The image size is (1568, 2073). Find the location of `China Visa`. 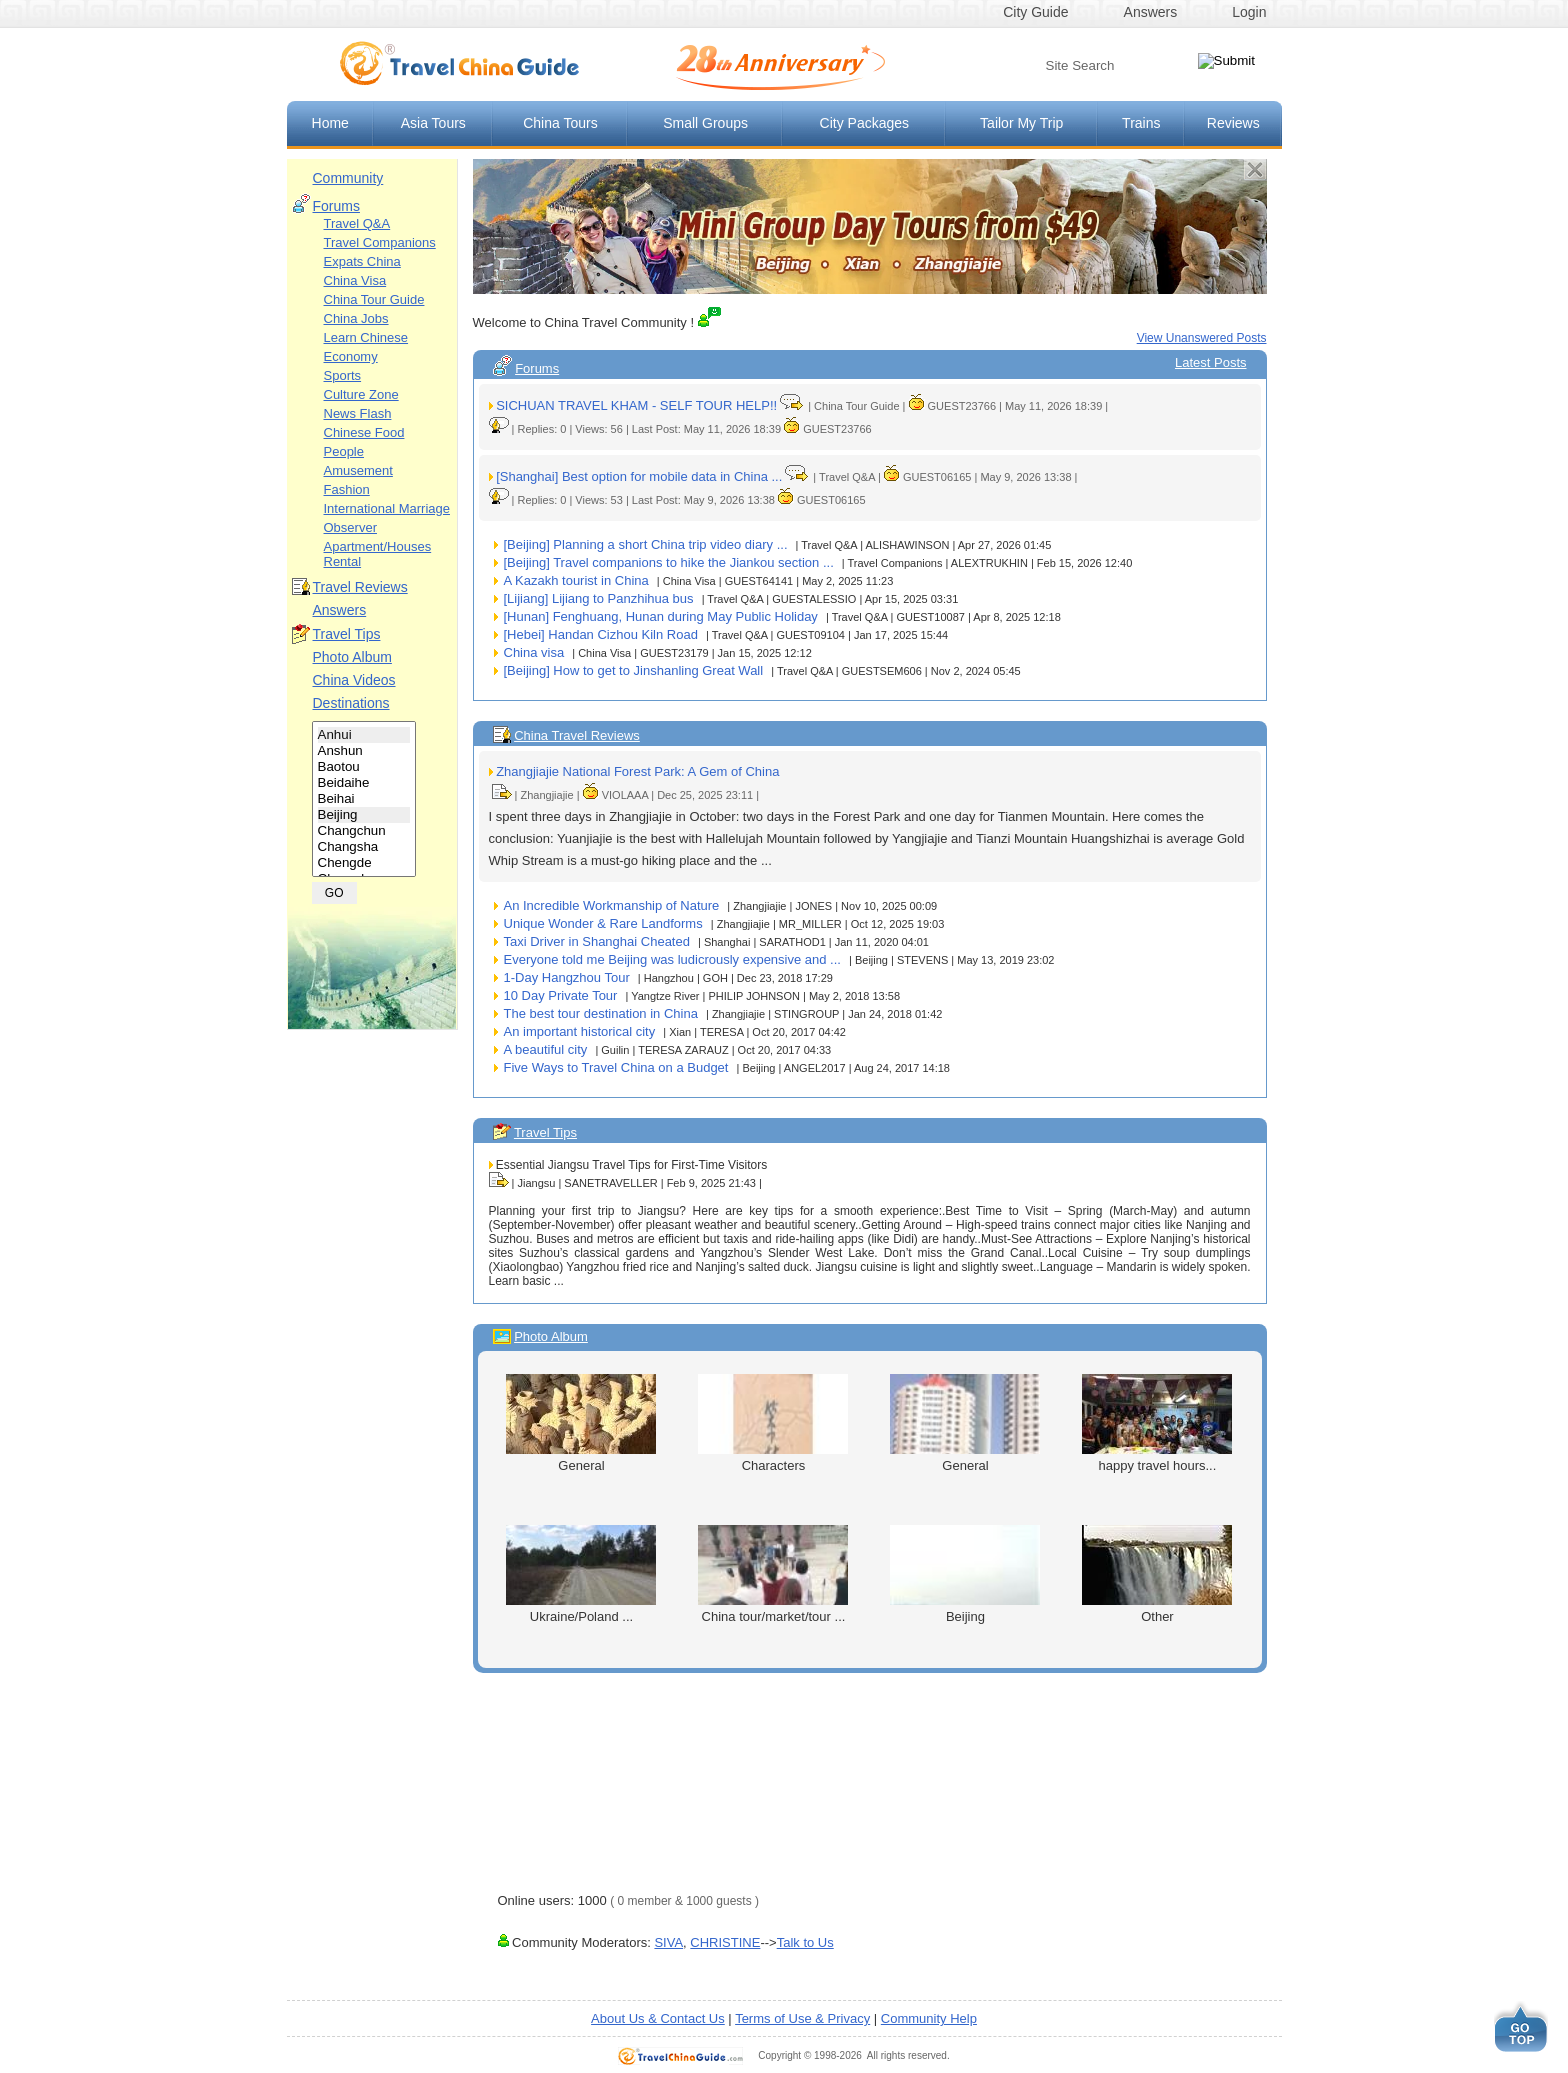

China Visa is located at coordinates (355, 280).